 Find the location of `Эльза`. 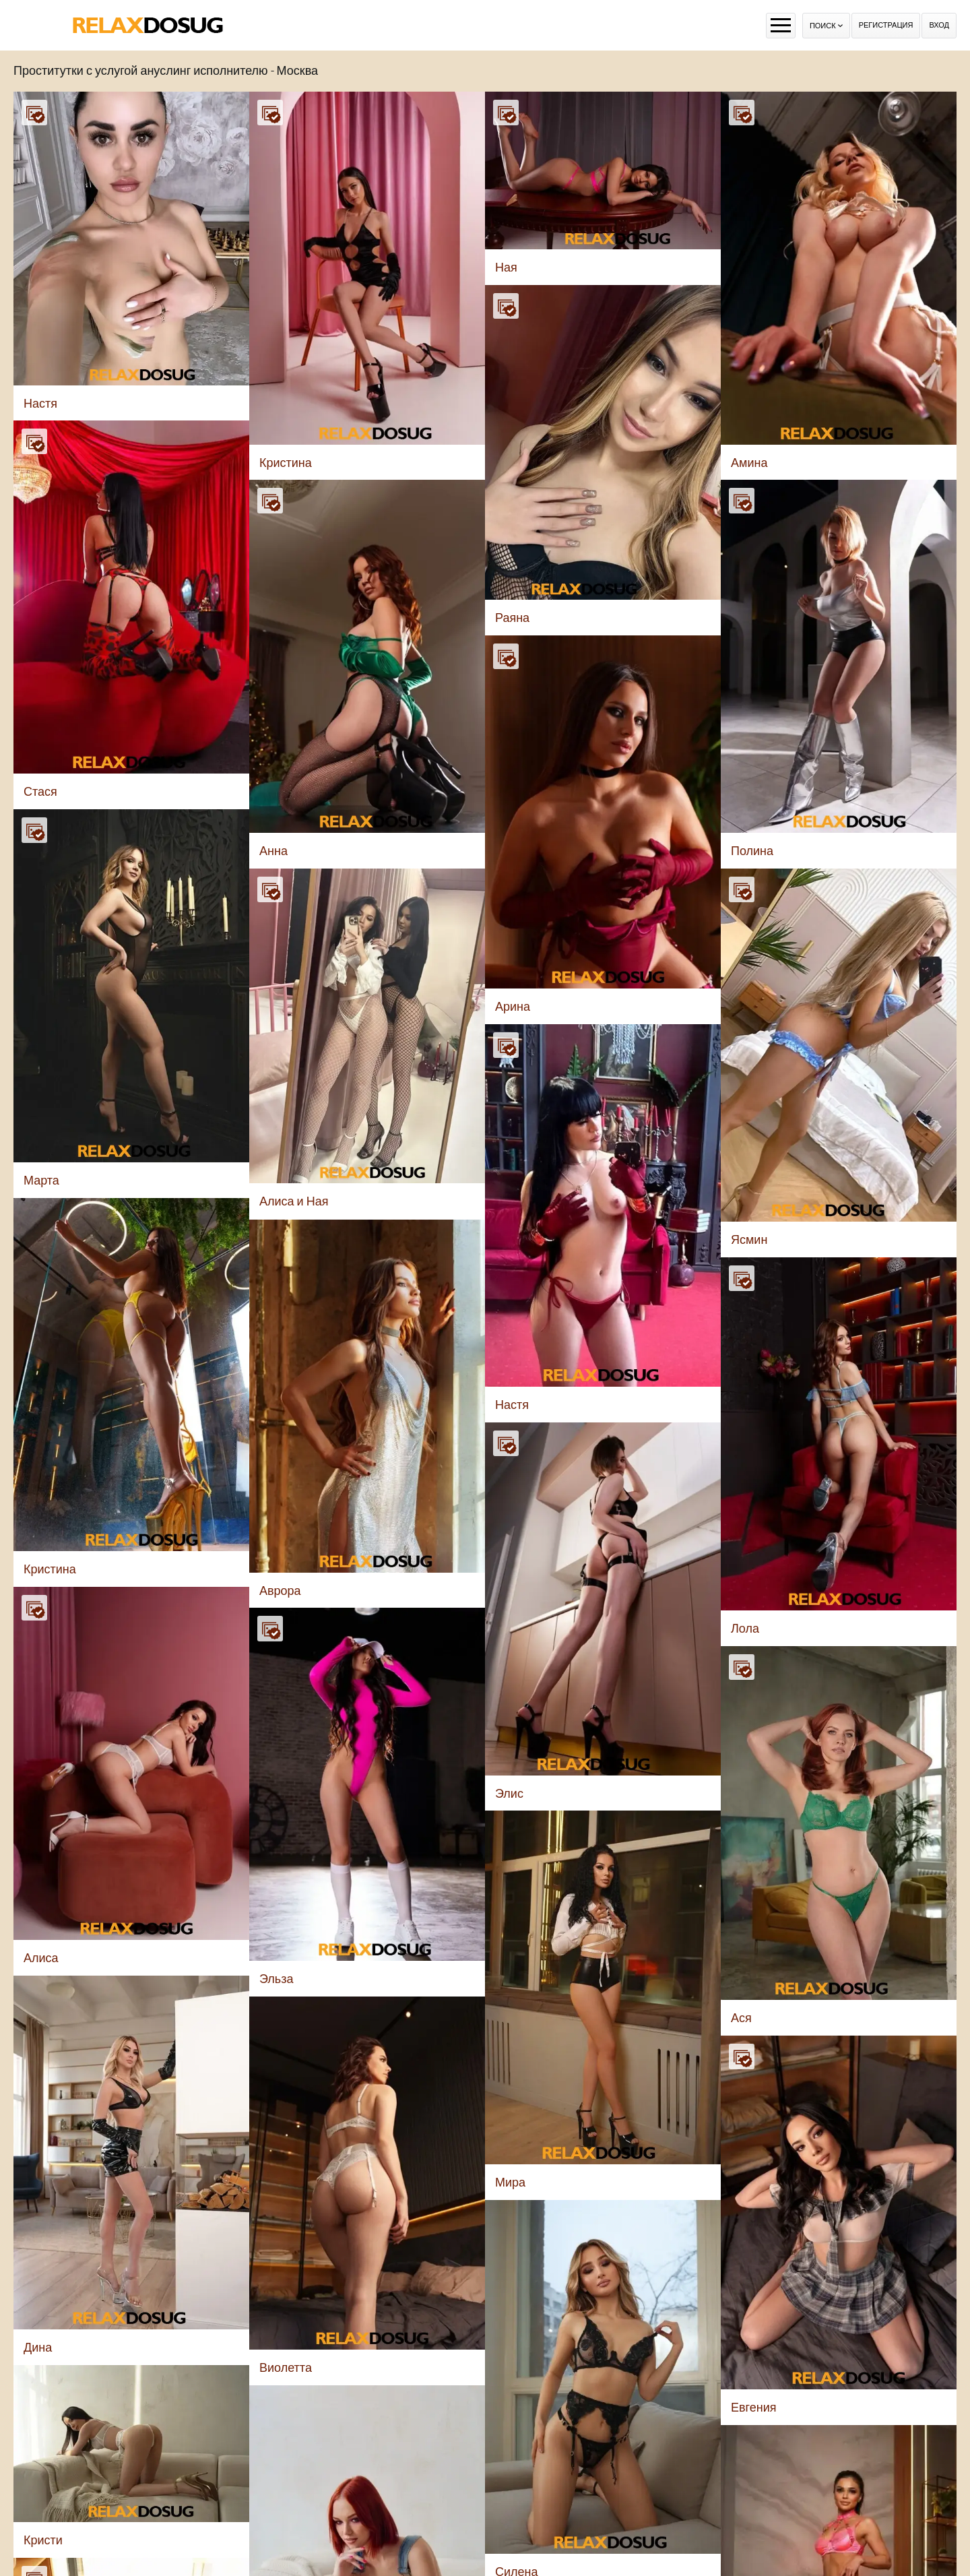

Эльза is located at coordinates (276, 1979).